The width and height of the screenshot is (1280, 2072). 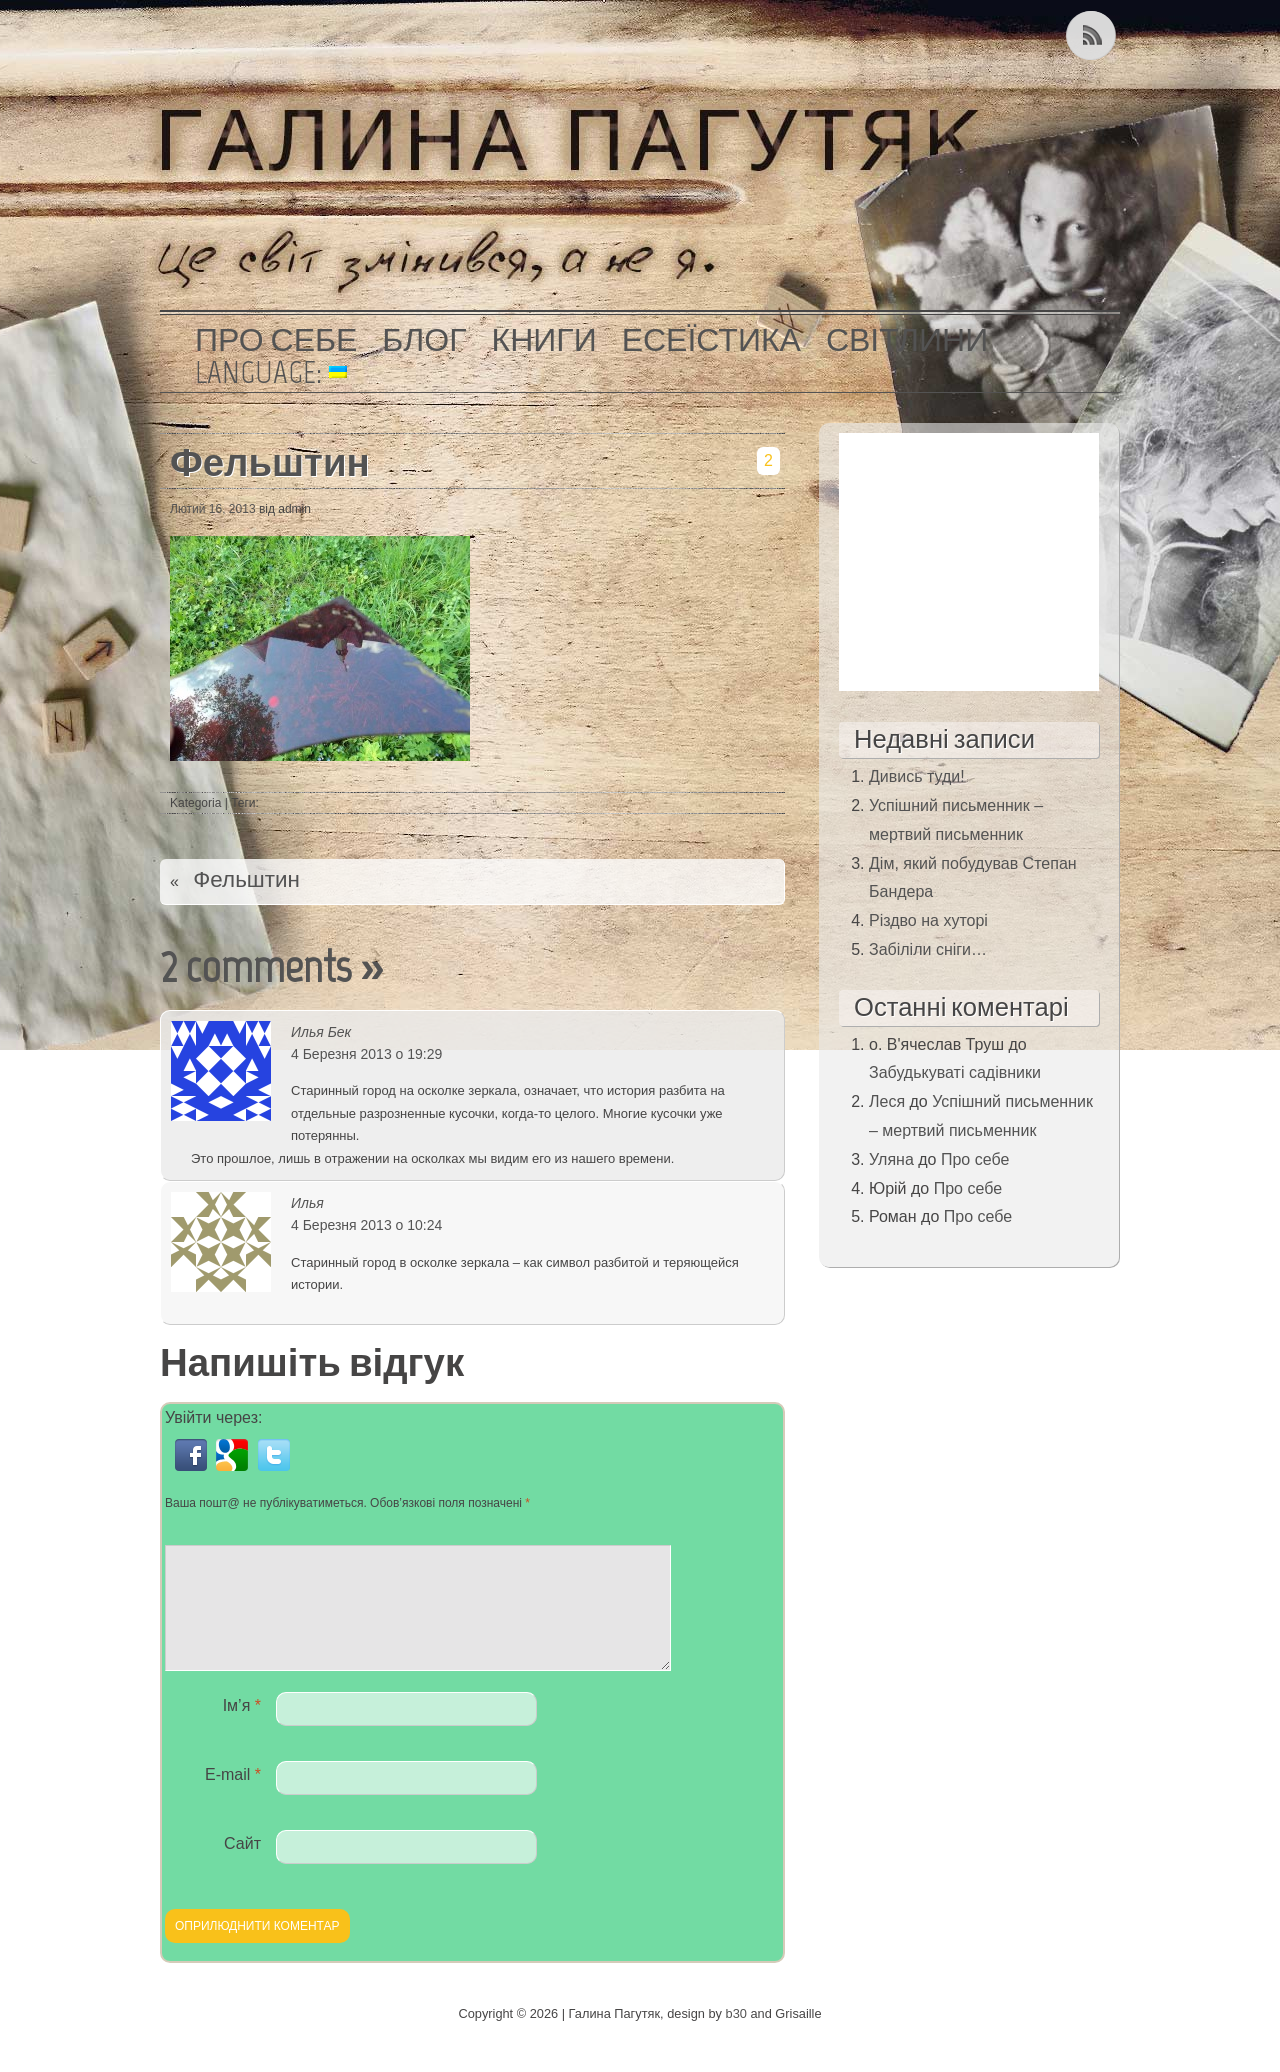 What do you see at coordinates (242, 1867) in the screenshot?
I see `Сайт` at bounding box center [242, 1867].